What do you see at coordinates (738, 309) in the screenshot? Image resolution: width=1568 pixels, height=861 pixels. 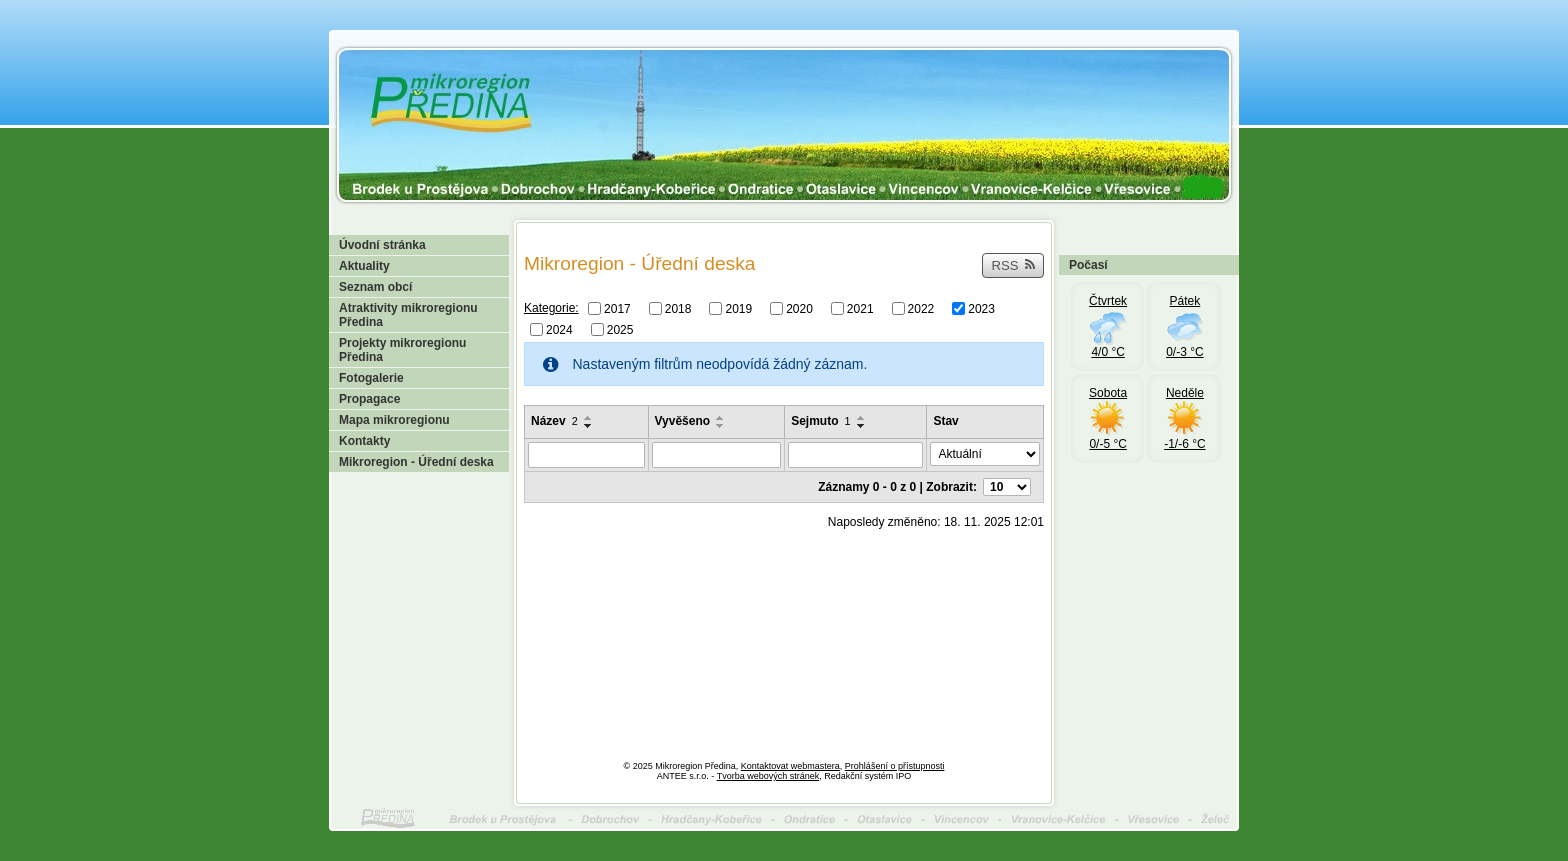 I see `2019` at bounding box center [738, 309].